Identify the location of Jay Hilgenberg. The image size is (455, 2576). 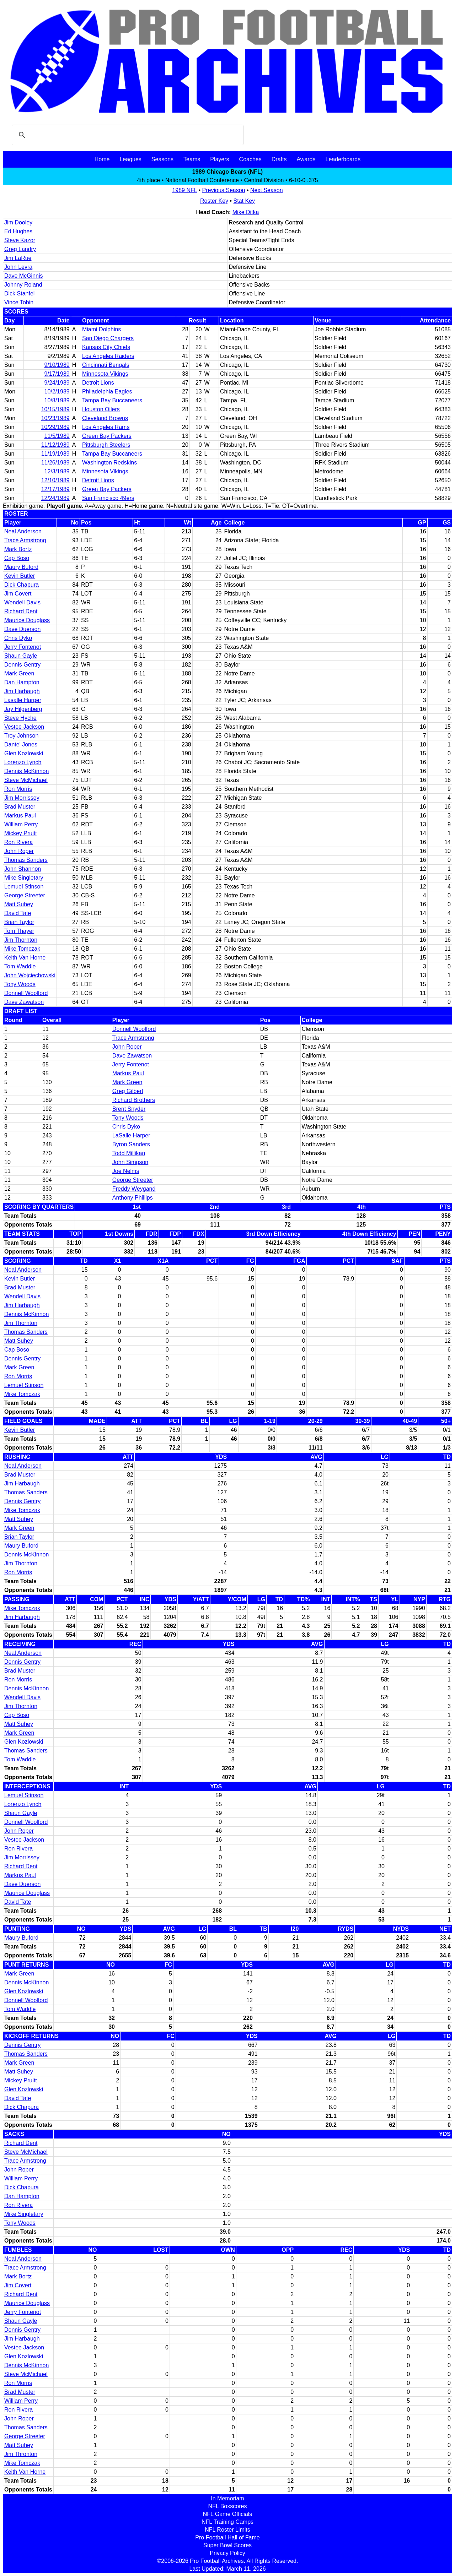
(23, 709).